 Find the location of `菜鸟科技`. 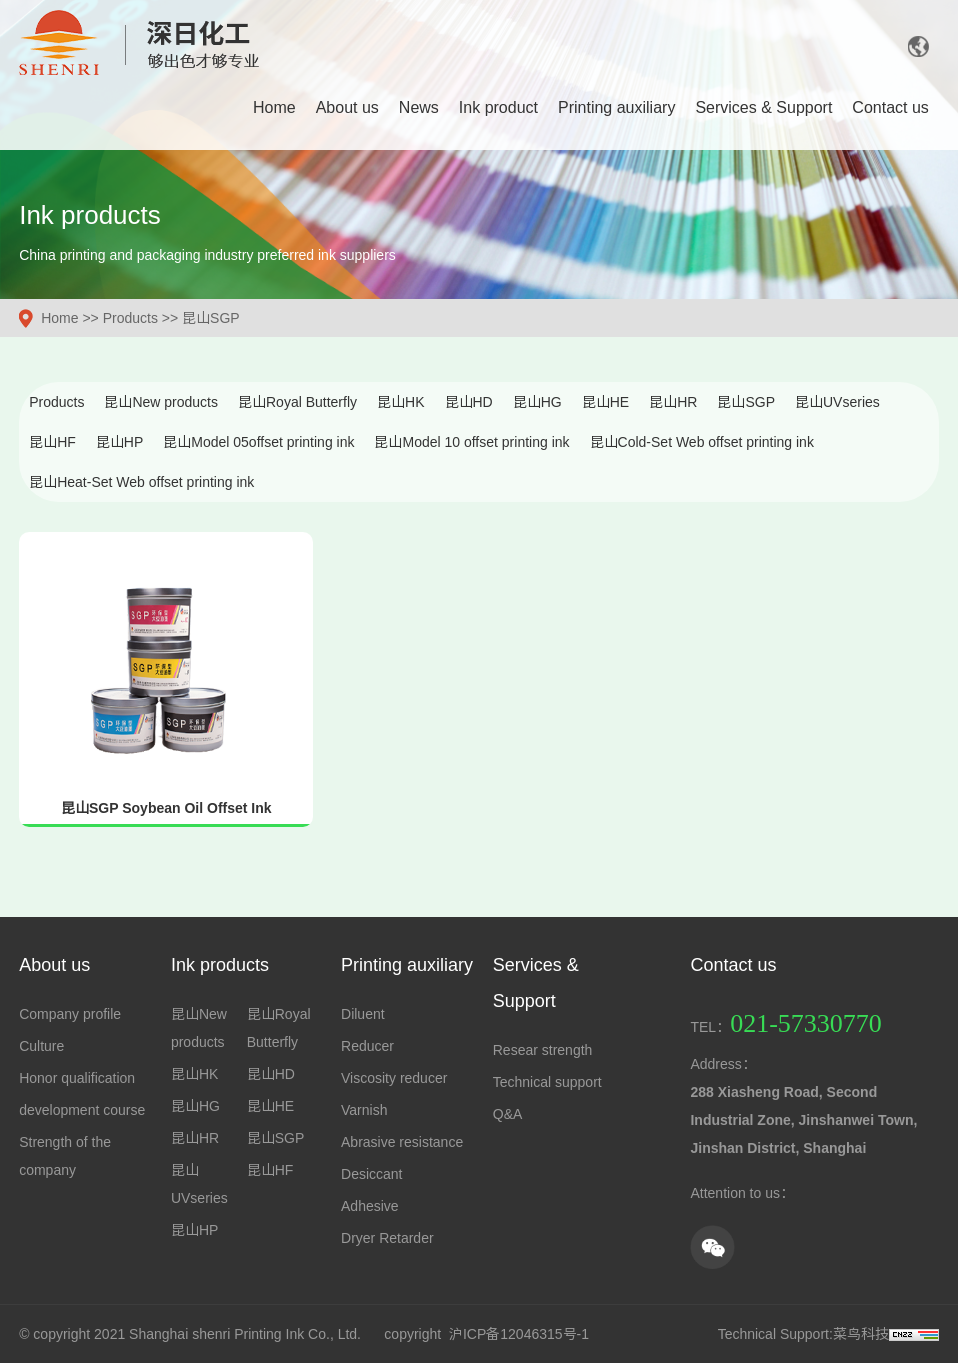

菜鸟科技 is located at coordinates (861, 1334).